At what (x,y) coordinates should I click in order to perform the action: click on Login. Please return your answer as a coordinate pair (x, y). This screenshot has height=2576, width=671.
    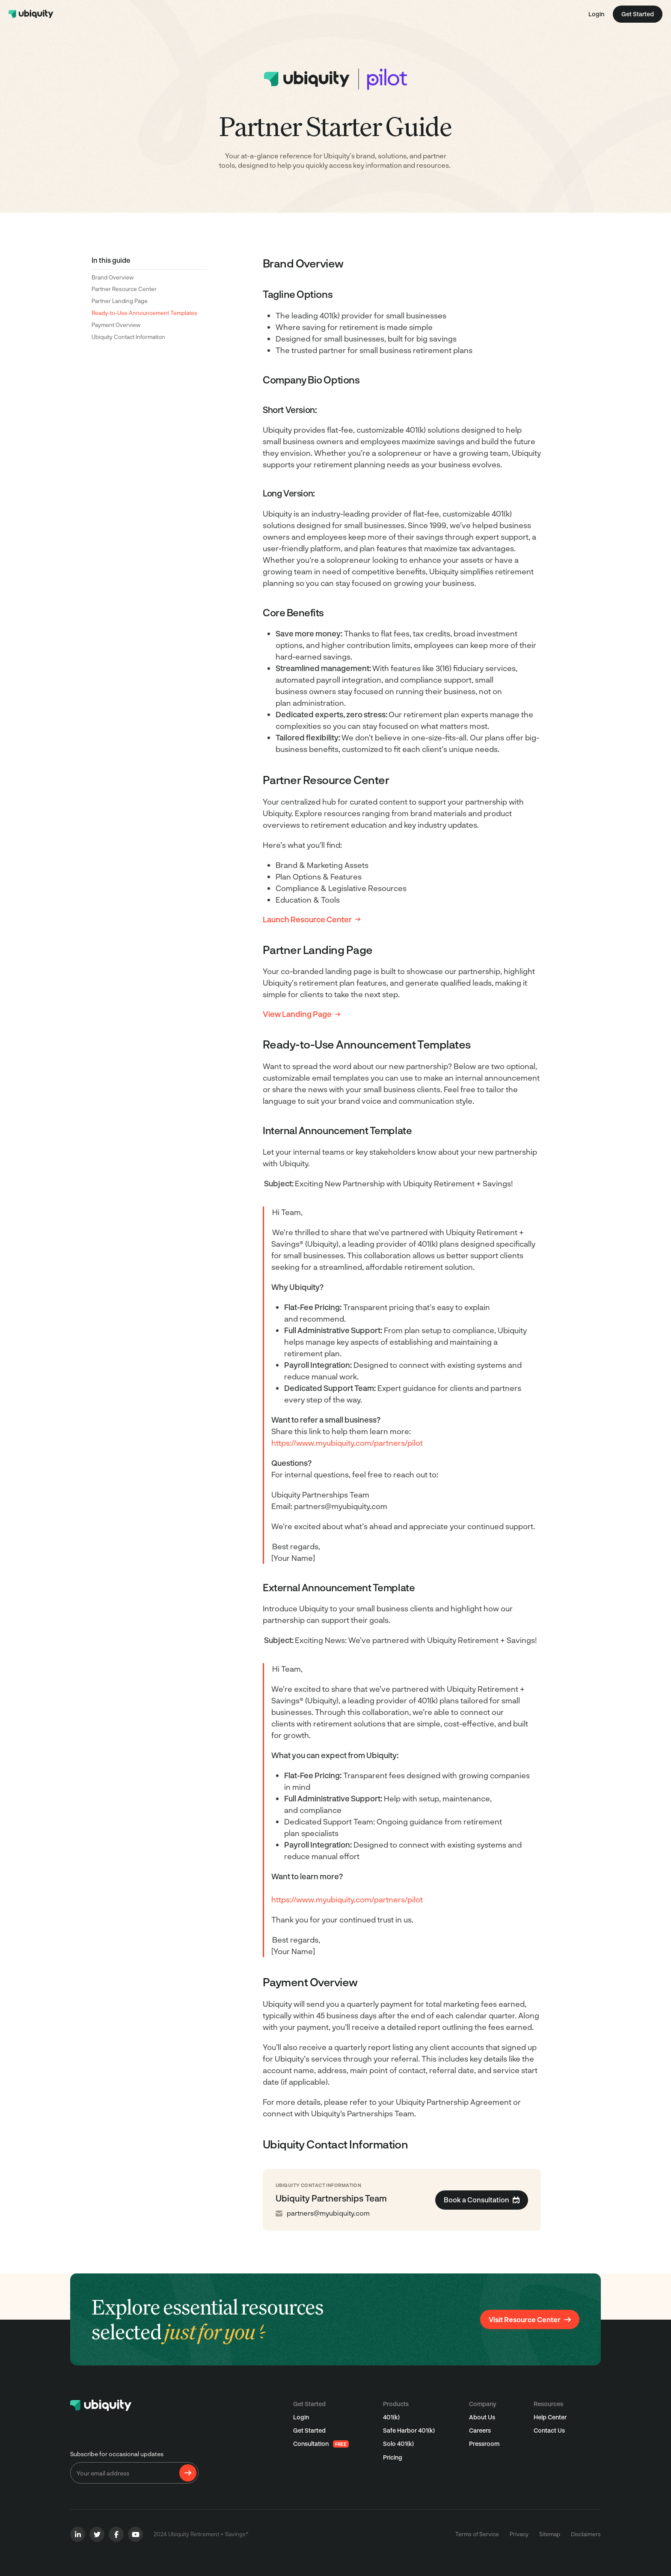
    Looking at the image, I should click on (596, 14).